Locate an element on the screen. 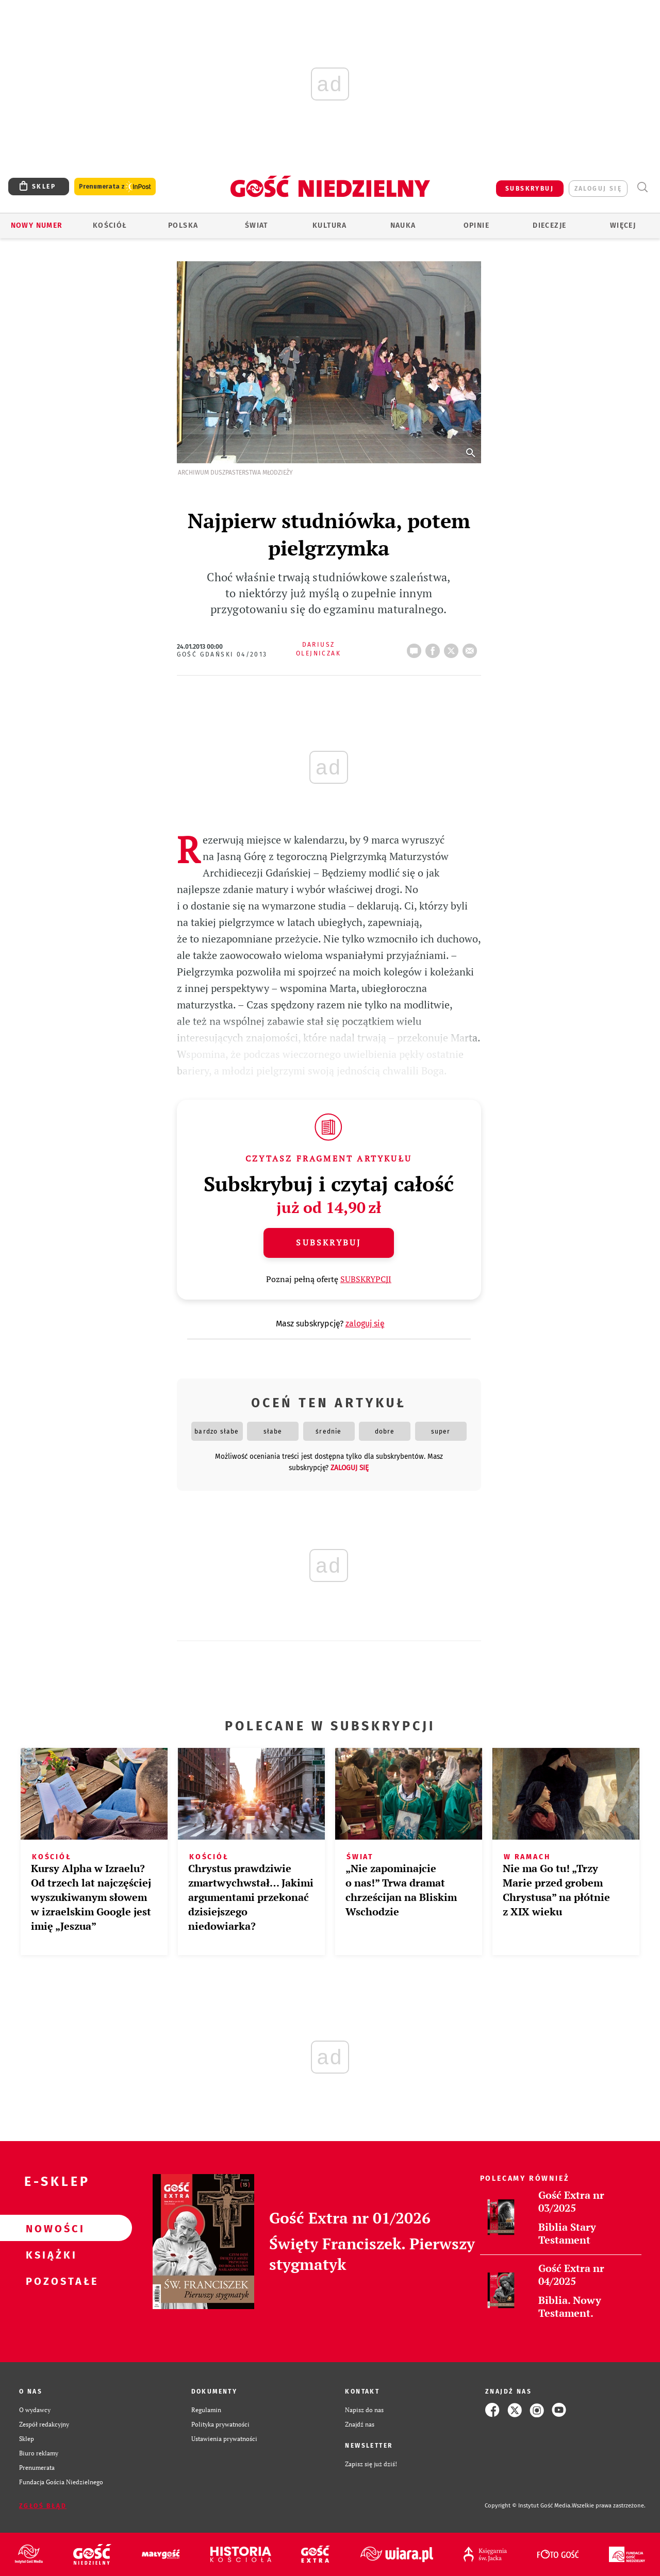 This screenshot has height=2576, width=660. Opinie is located at coordinates (476, 225).